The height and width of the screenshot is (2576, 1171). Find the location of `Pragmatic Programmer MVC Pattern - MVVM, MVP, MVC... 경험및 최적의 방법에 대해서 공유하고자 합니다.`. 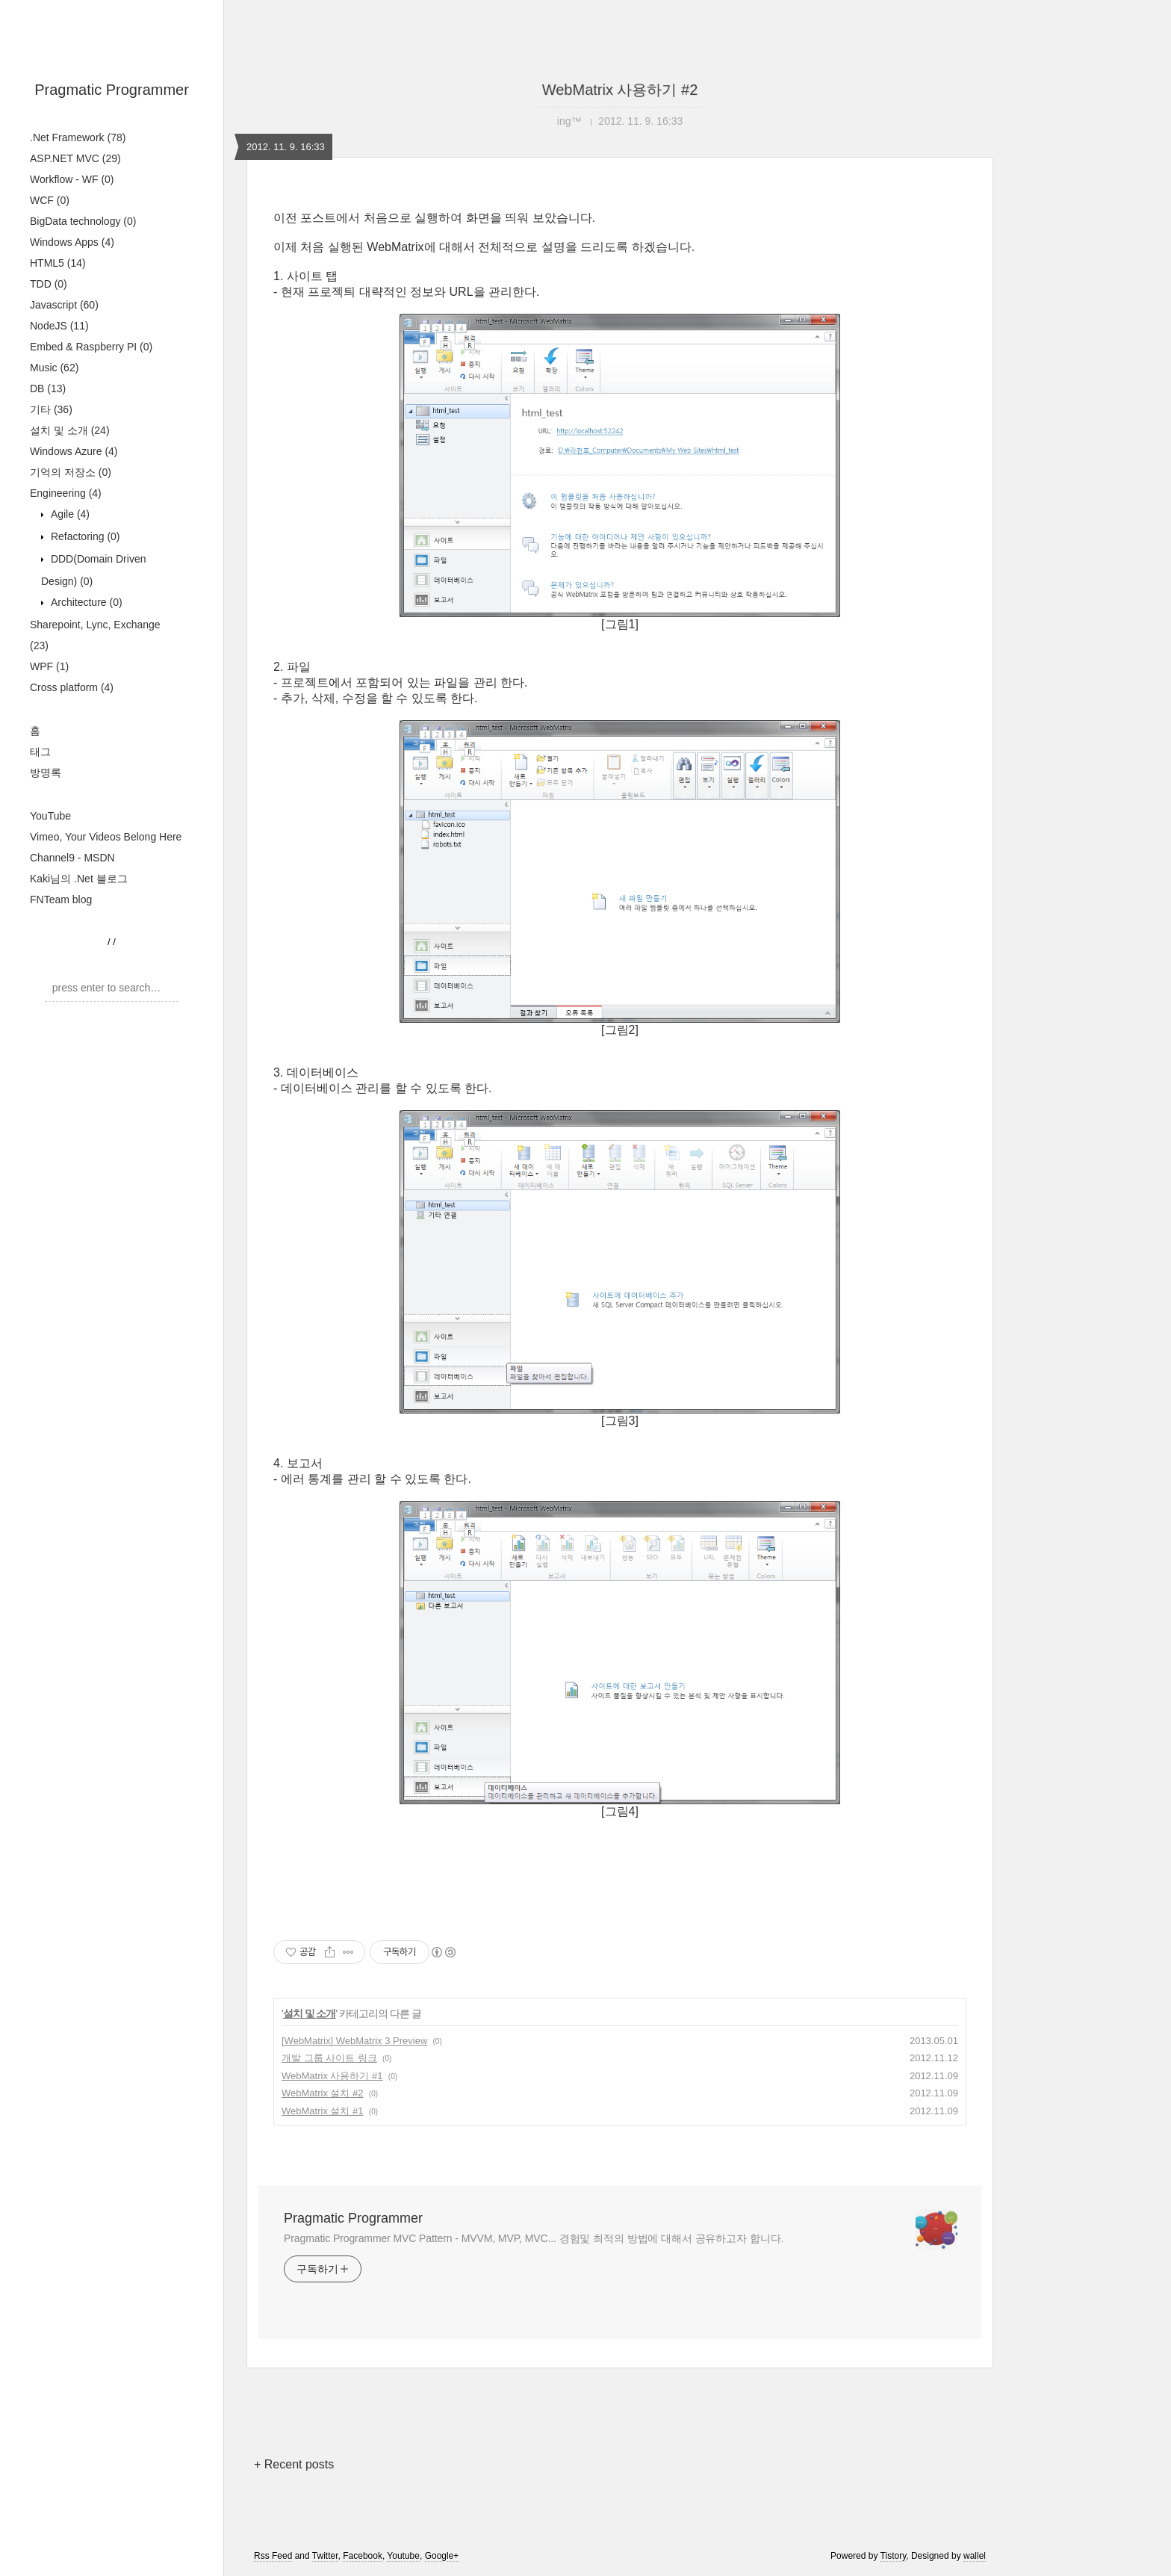

Pragmatic Programmer MVC Pattern - MVVM, MVP, MVC... 경험및 최적의 방법에 대해서 공유하고자 합니다. is located at coordinates (533, 2238).